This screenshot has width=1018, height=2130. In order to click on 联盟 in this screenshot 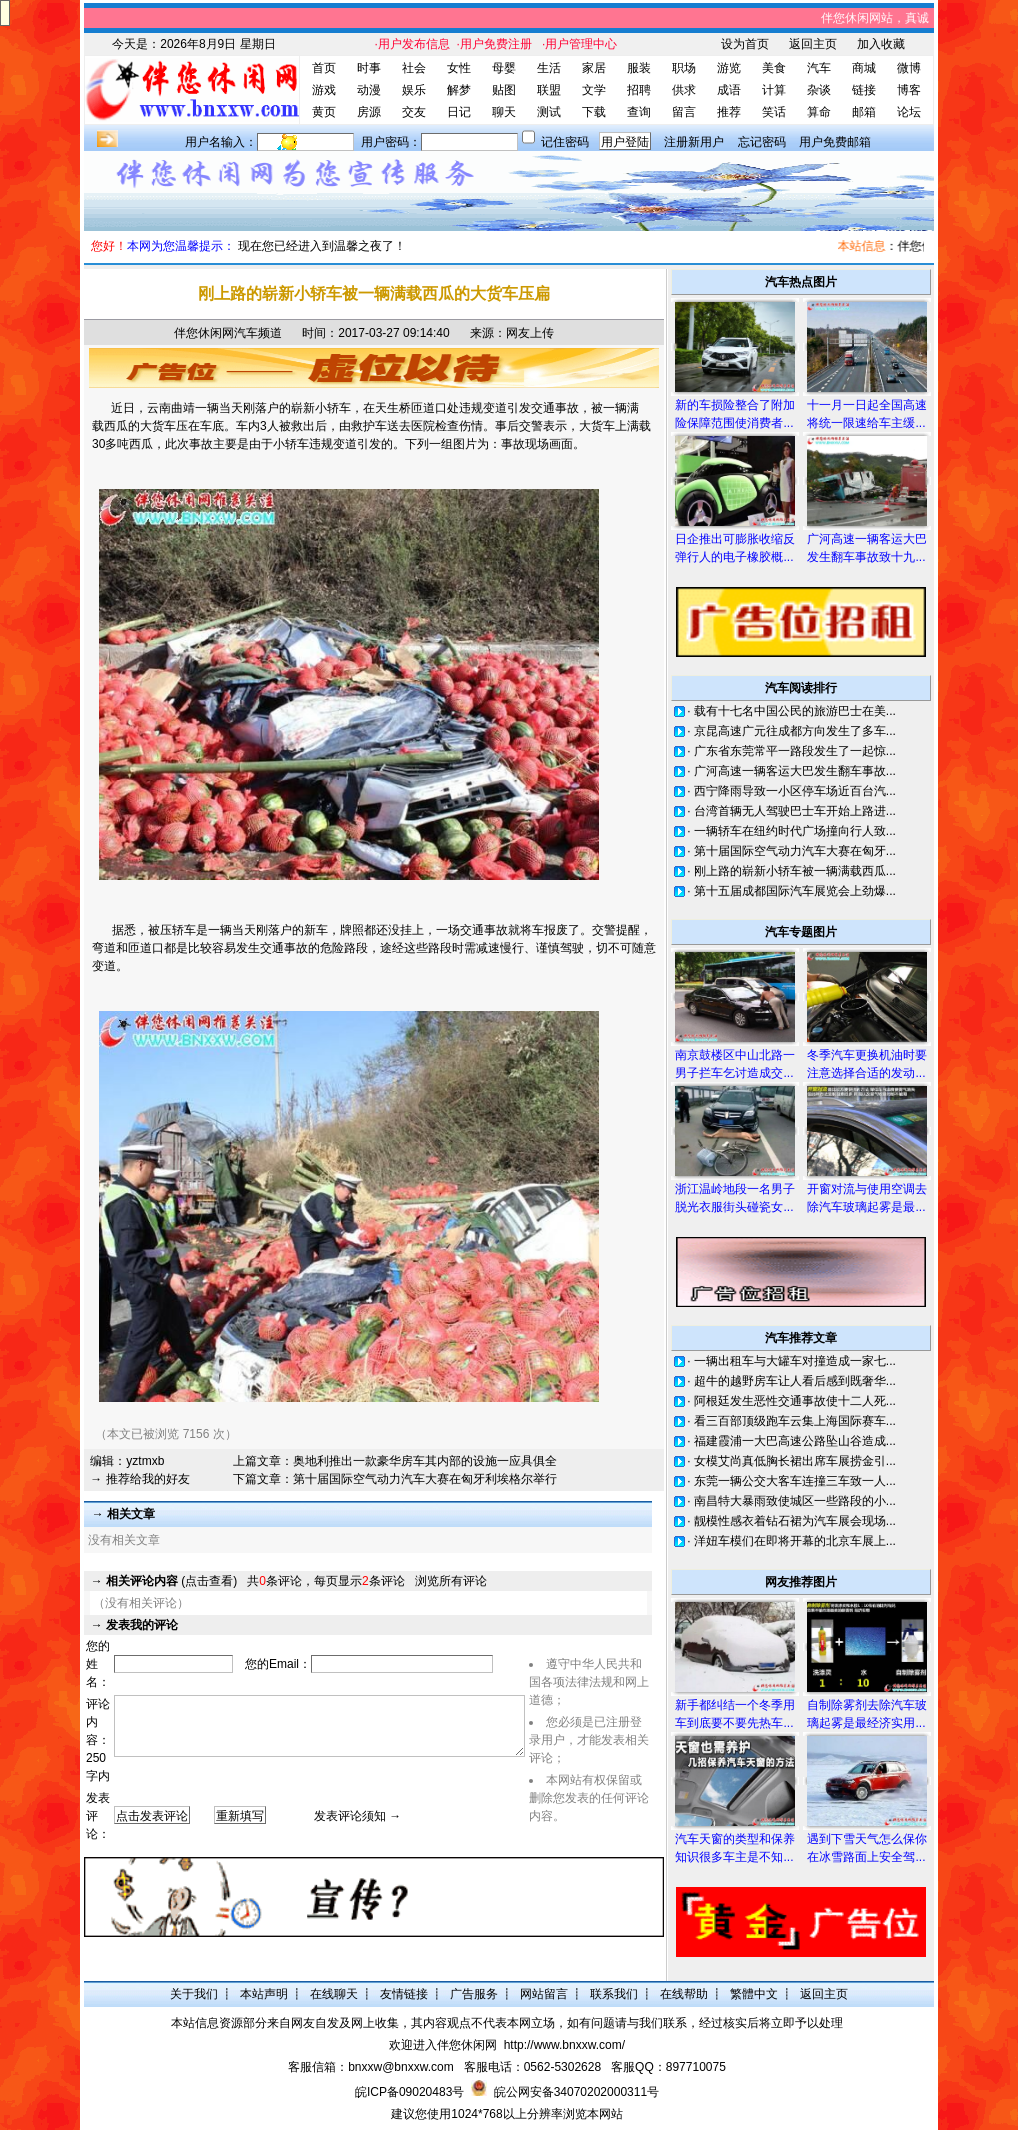, I will do `click(549, 90)`.